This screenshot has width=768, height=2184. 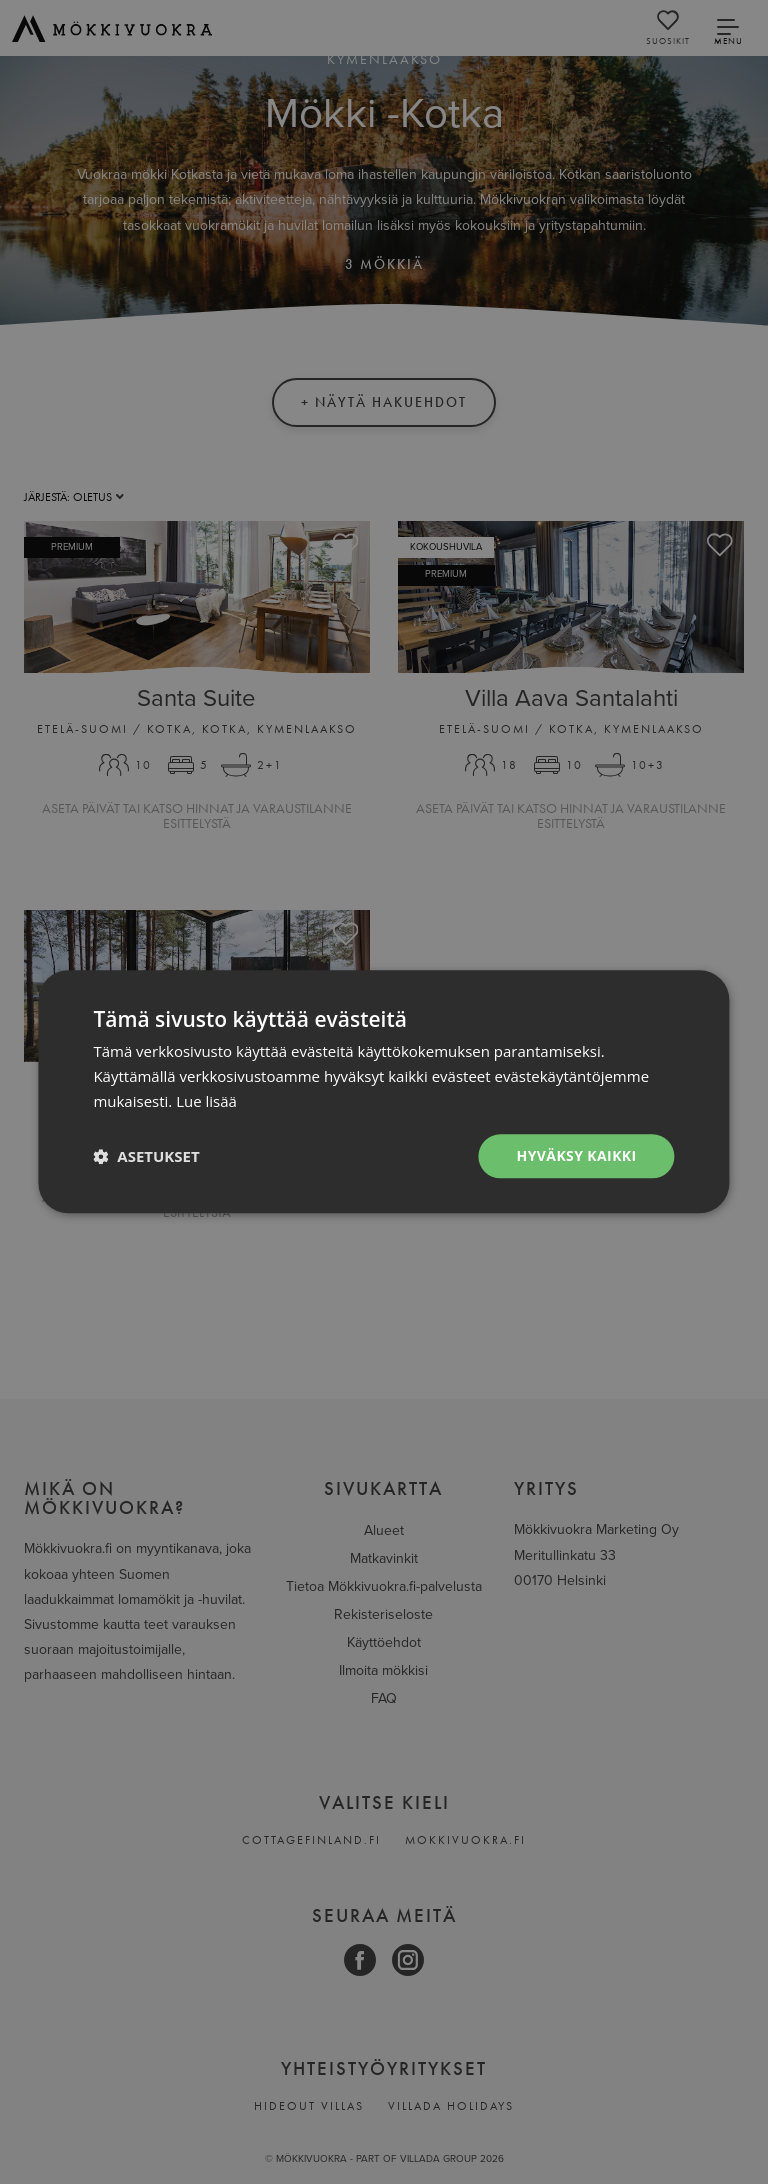 What do you see at coordinates (384, 1092) in the screenshot?
I see `[dialog]` at bounding box center [384, 1092].